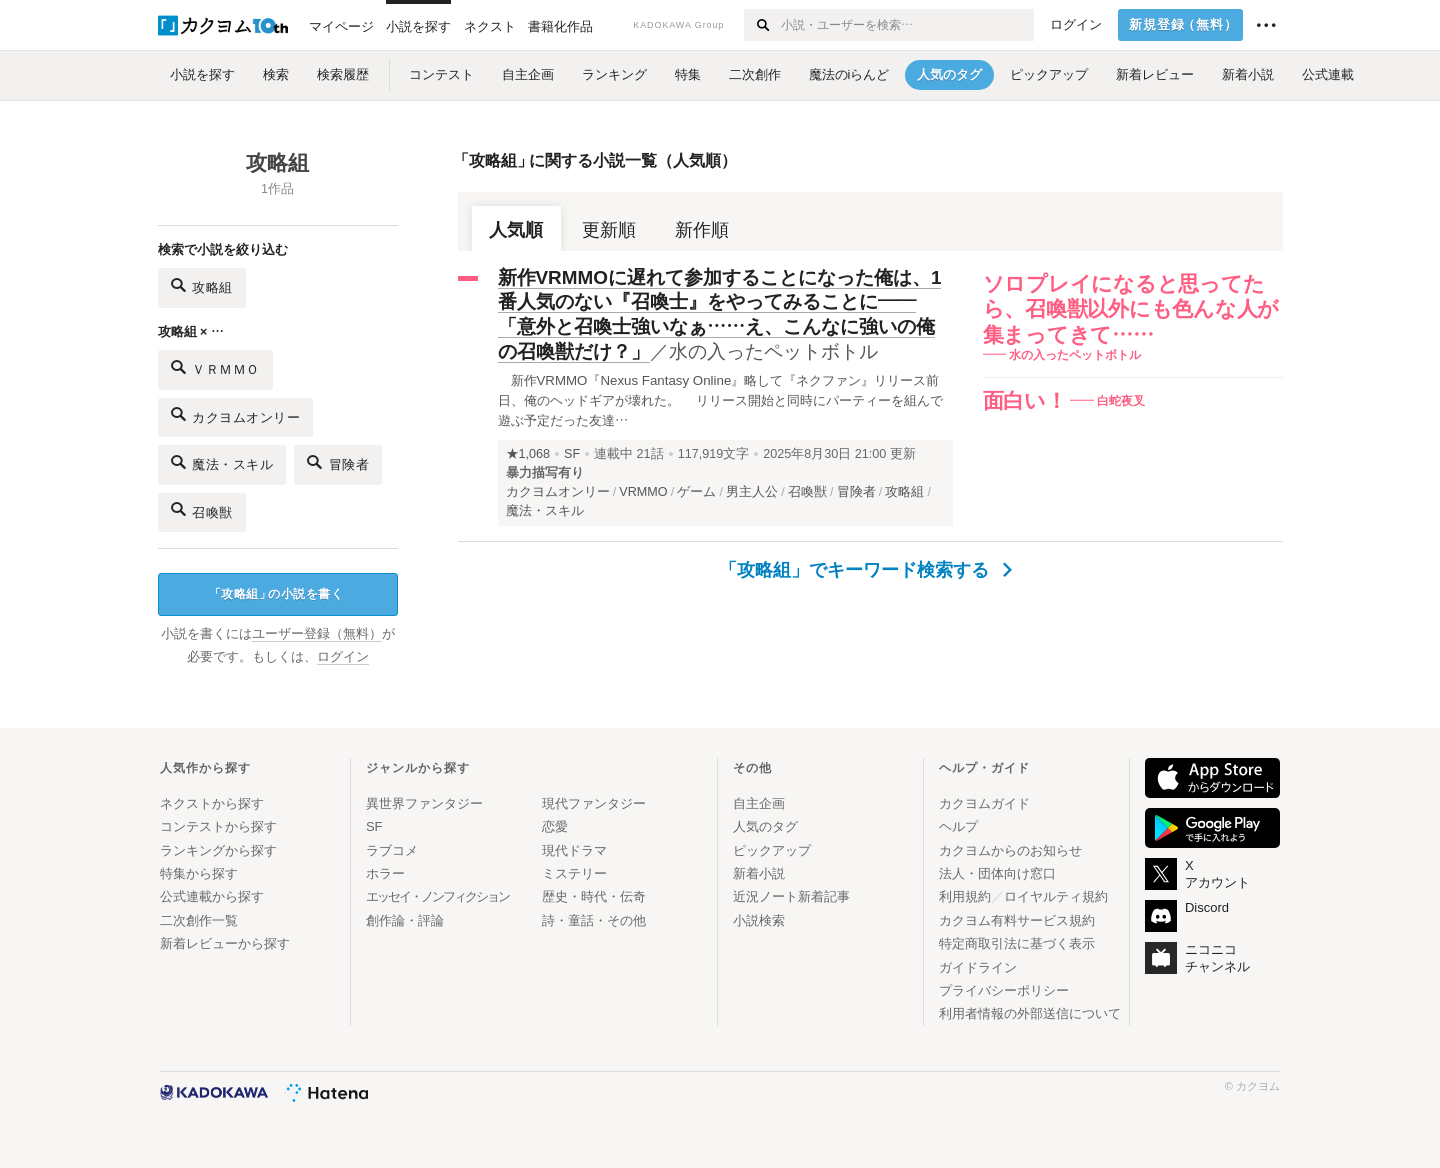 This screenshot has height=1168, width=1440. Describe the element at coordinates (317, 634) in the screenshot. I see `ユーザー登録（無料）` at that location.